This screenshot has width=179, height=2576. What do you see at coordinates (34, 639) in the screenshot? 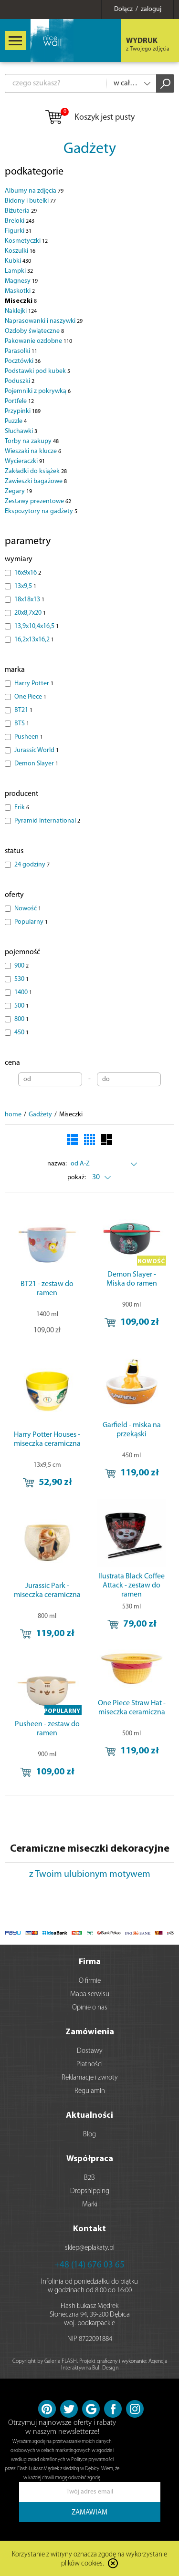
I see `16,2x13x16,2` at bounding box center [34, 639].